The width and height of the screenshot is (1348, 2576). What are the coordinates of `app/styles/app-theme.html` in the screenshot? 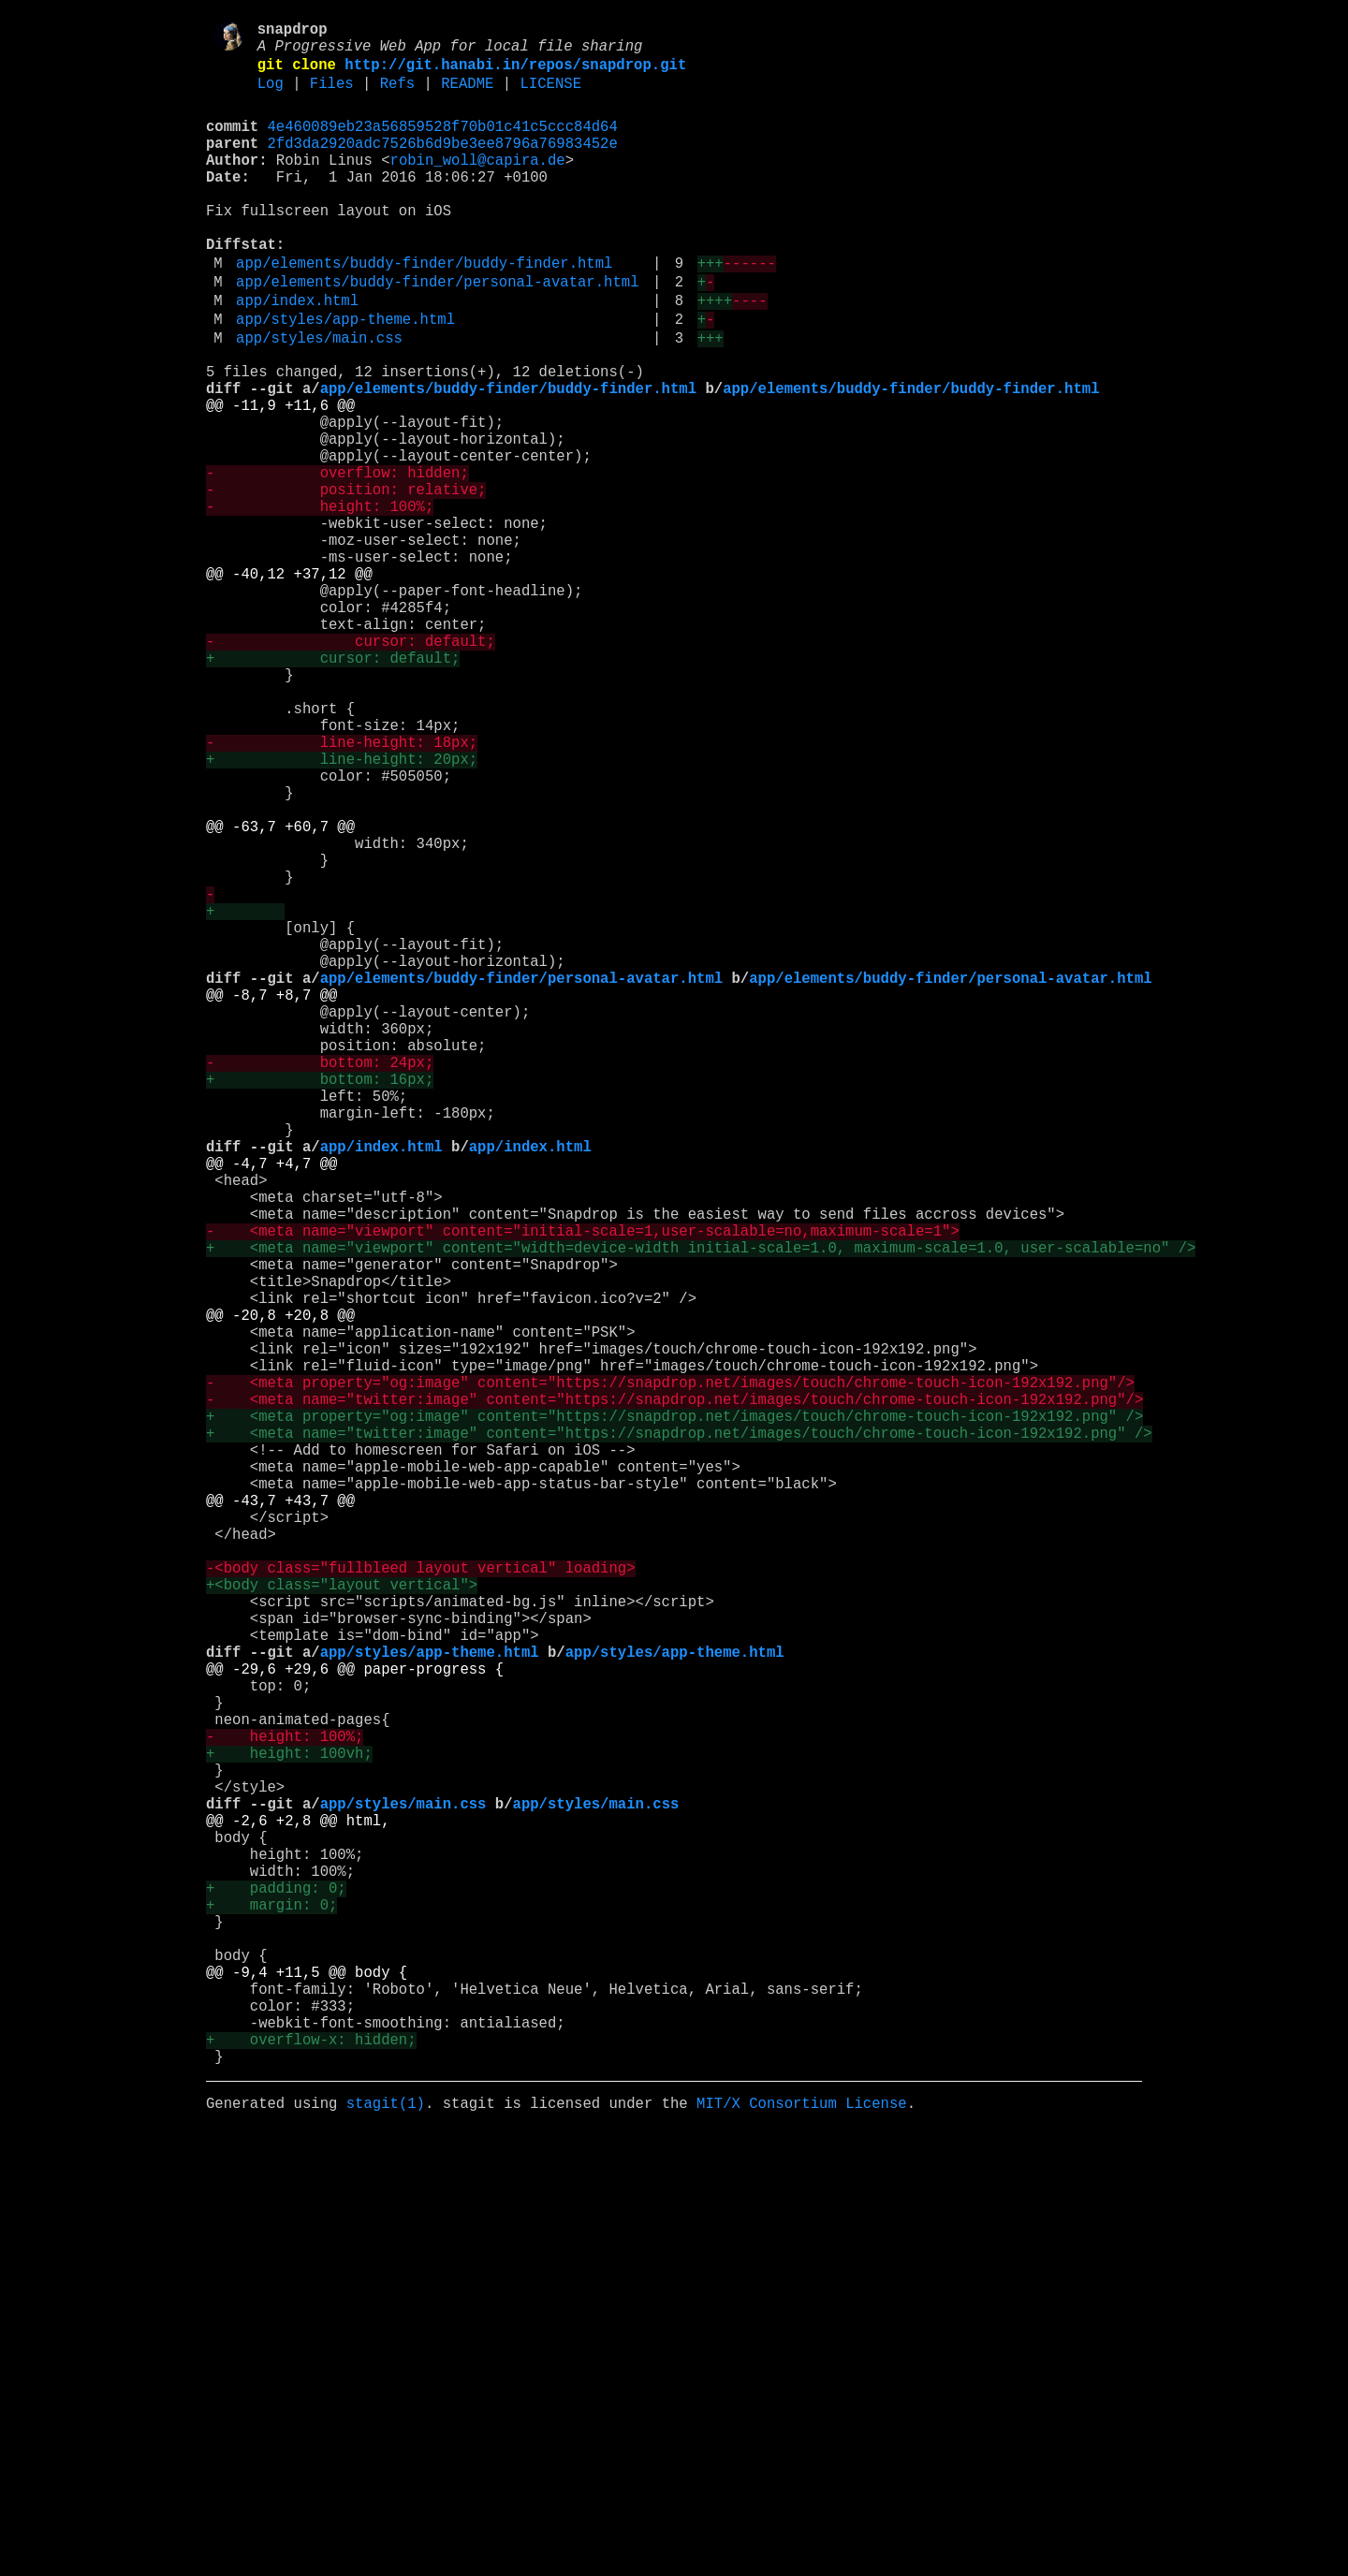 It's located at (345, 377).